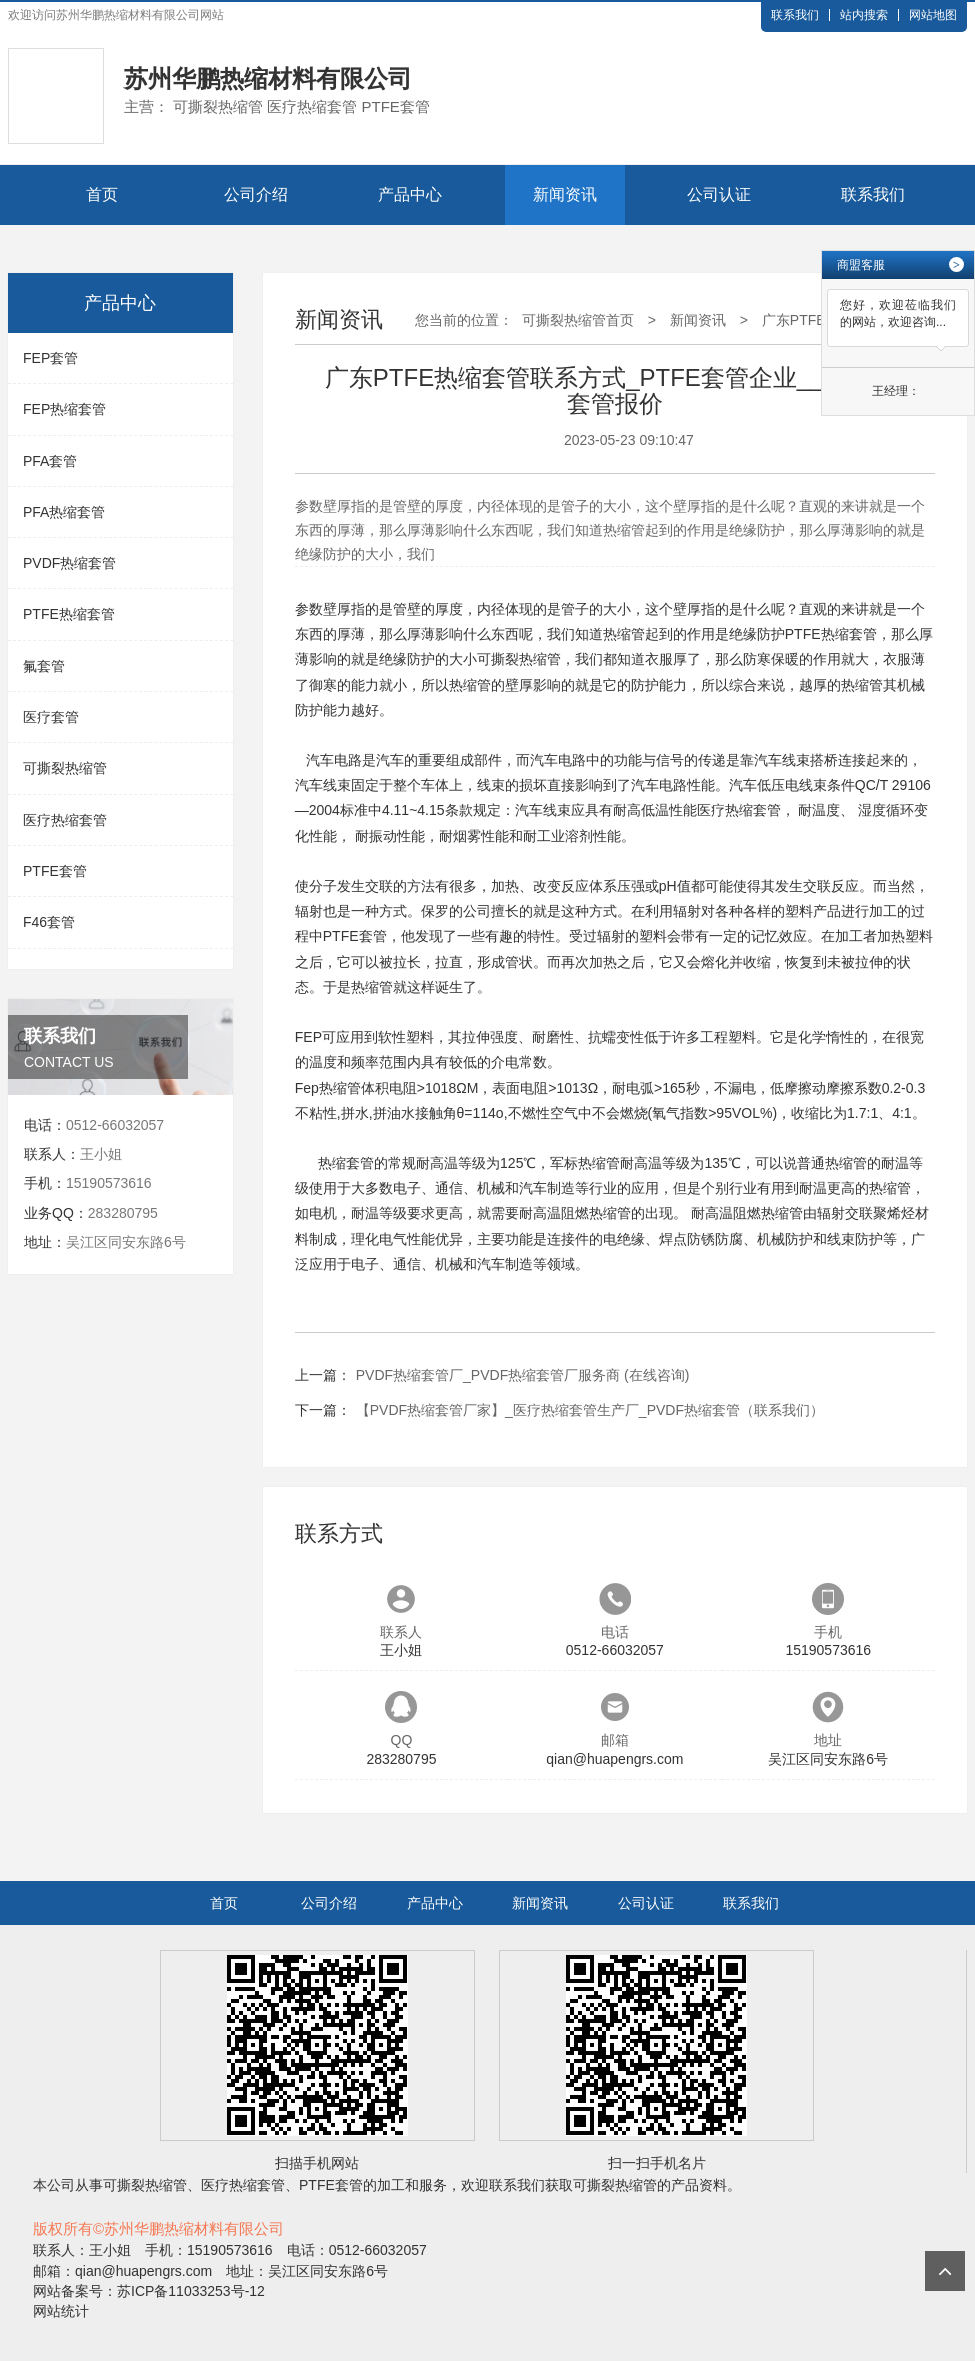 The width and height of the screenshot is (975, 2361). I want to click on 医疗热缩套管, so click(65, 820).